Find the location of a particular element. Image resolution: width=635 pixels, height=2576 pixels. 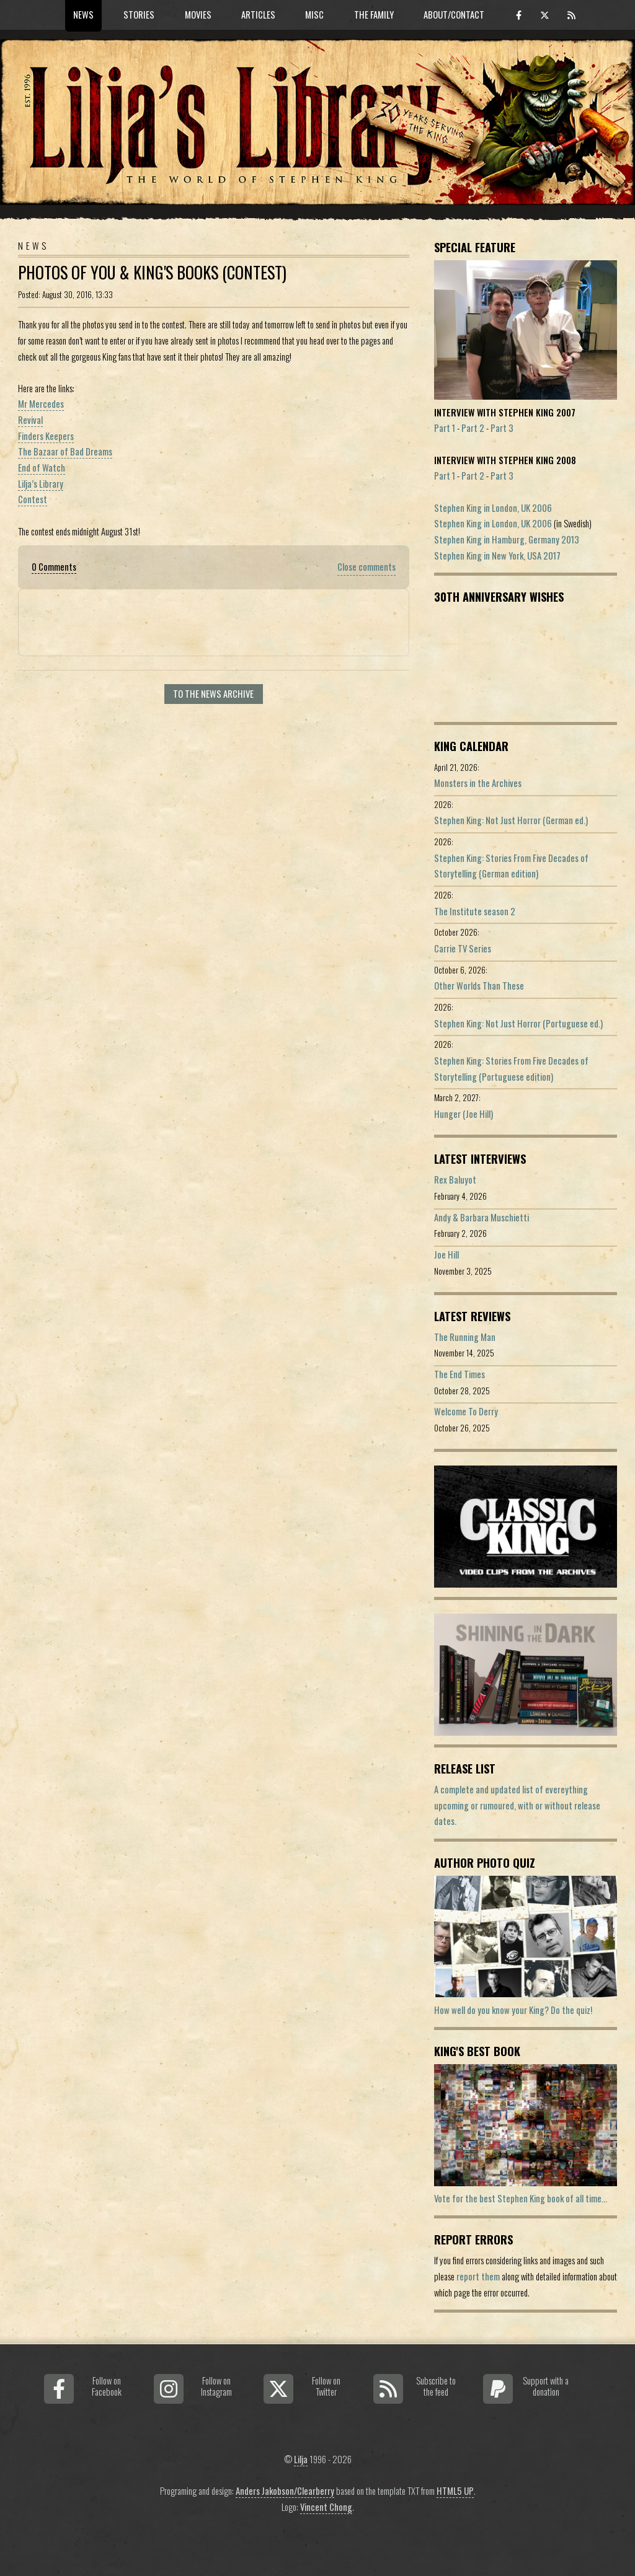

Photos Of You & King's Books (Contest) is located at coordinates (152, 272).